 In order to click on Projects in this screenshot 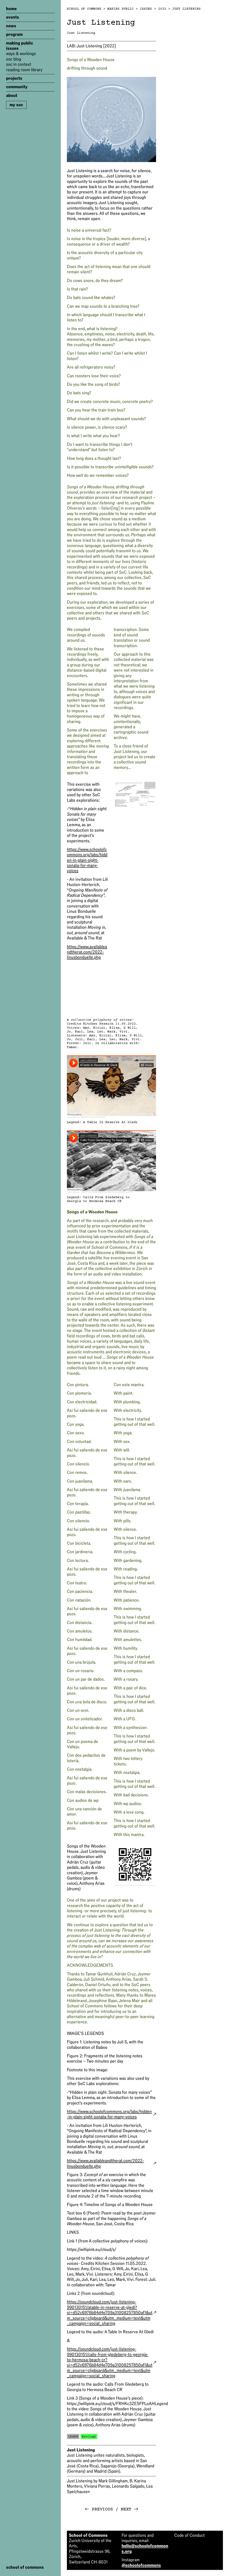, I will do `click(14, 78)`.